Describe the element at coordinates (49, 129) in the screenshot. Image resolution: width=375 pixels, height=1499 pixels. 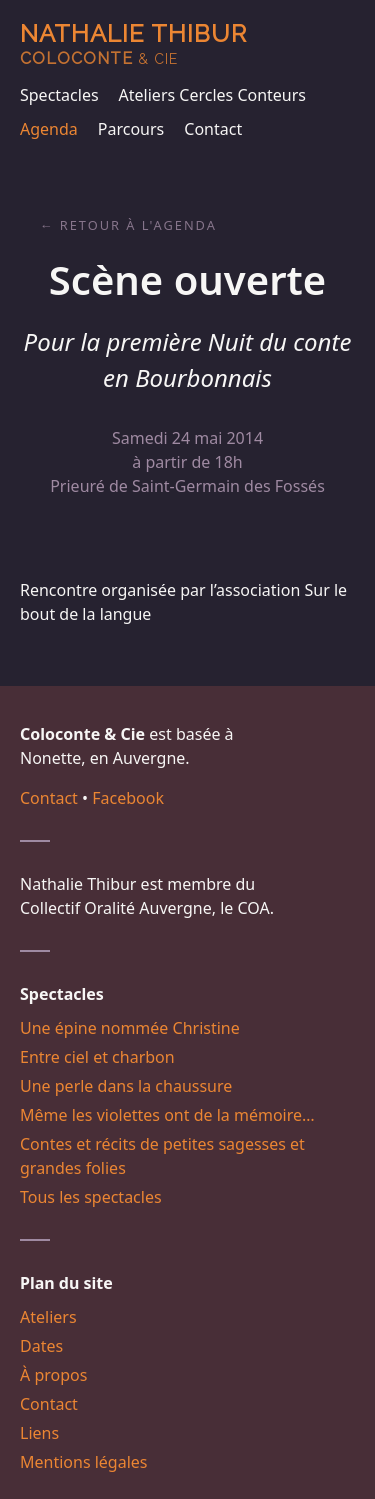
I see `Agenda` at that location.